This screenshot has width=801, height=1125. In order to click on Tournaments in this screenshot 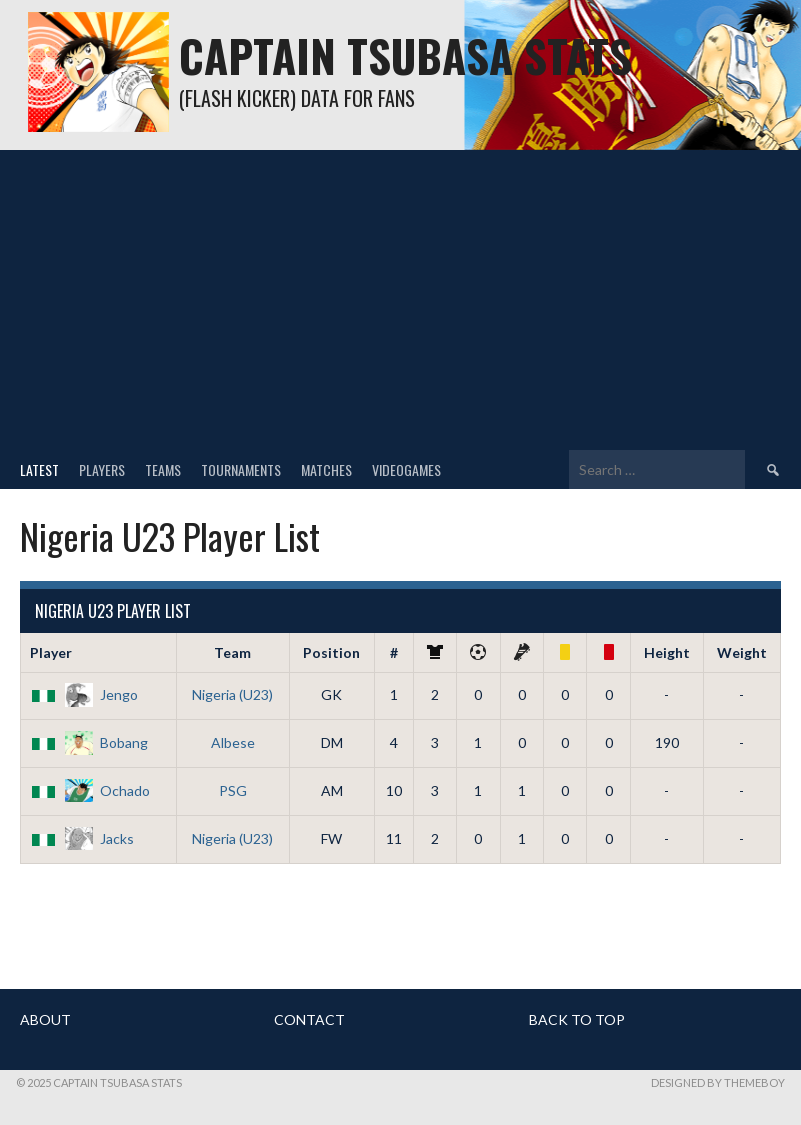, I will do `click(241, 469)`.